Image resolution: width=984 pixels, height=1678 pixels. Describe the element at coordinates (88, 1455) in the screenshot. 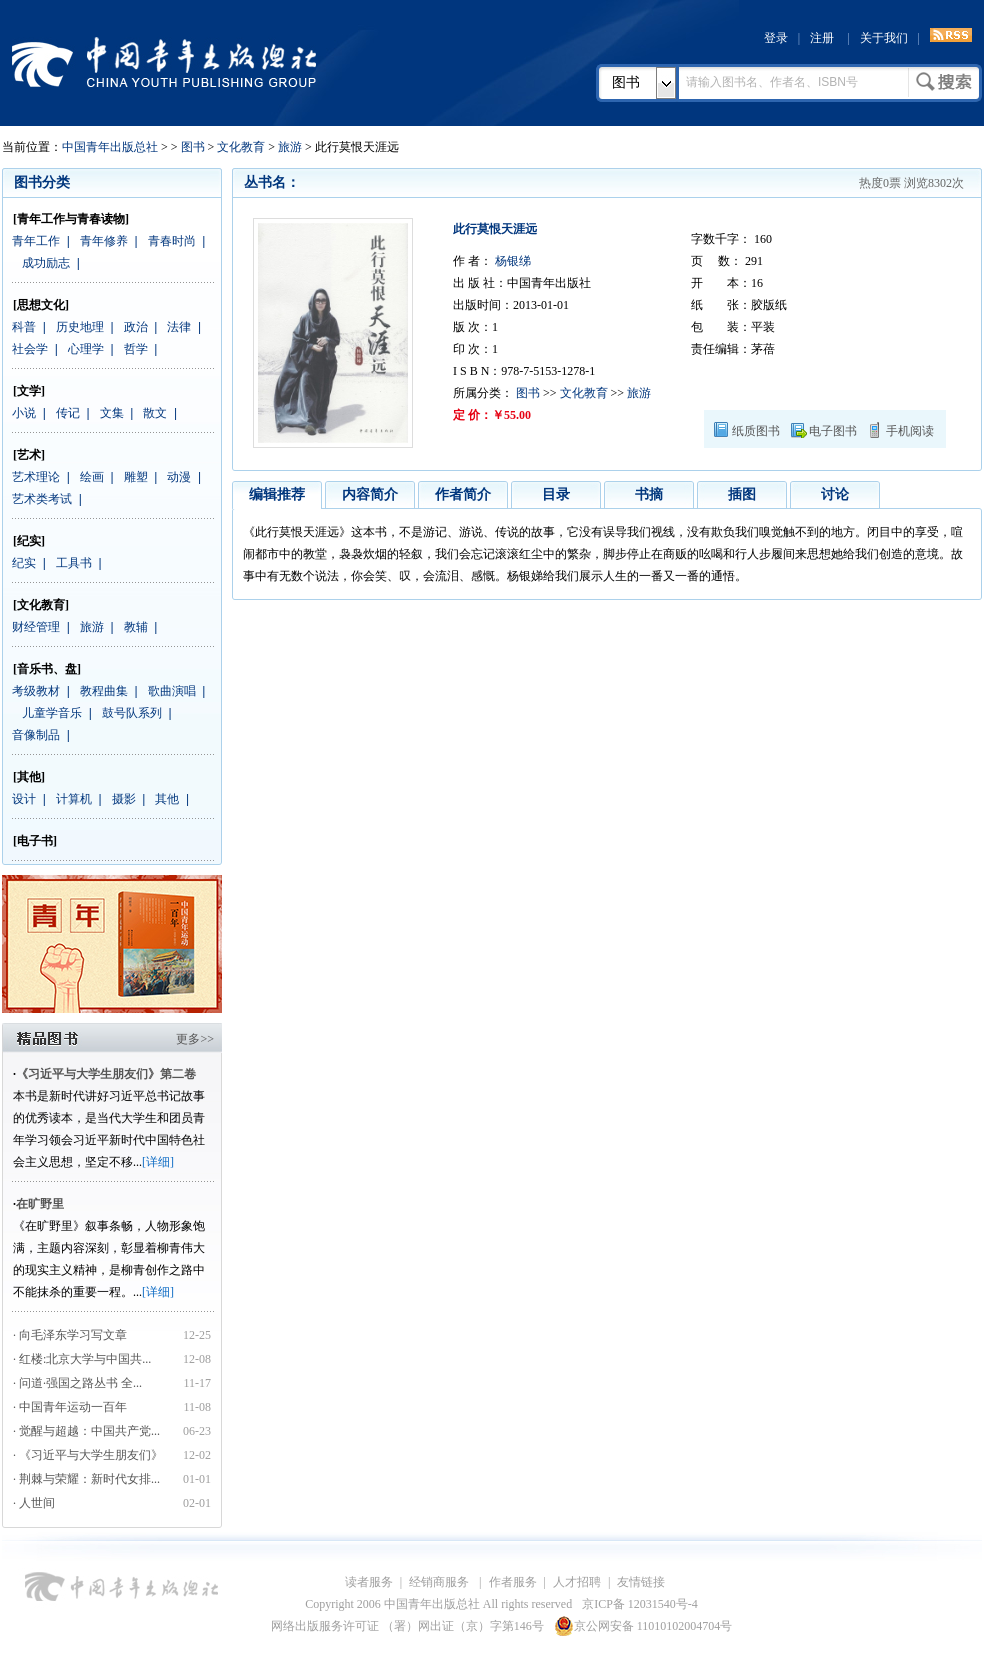

I see `· 《习近平与大学生朋友们》` at that location.